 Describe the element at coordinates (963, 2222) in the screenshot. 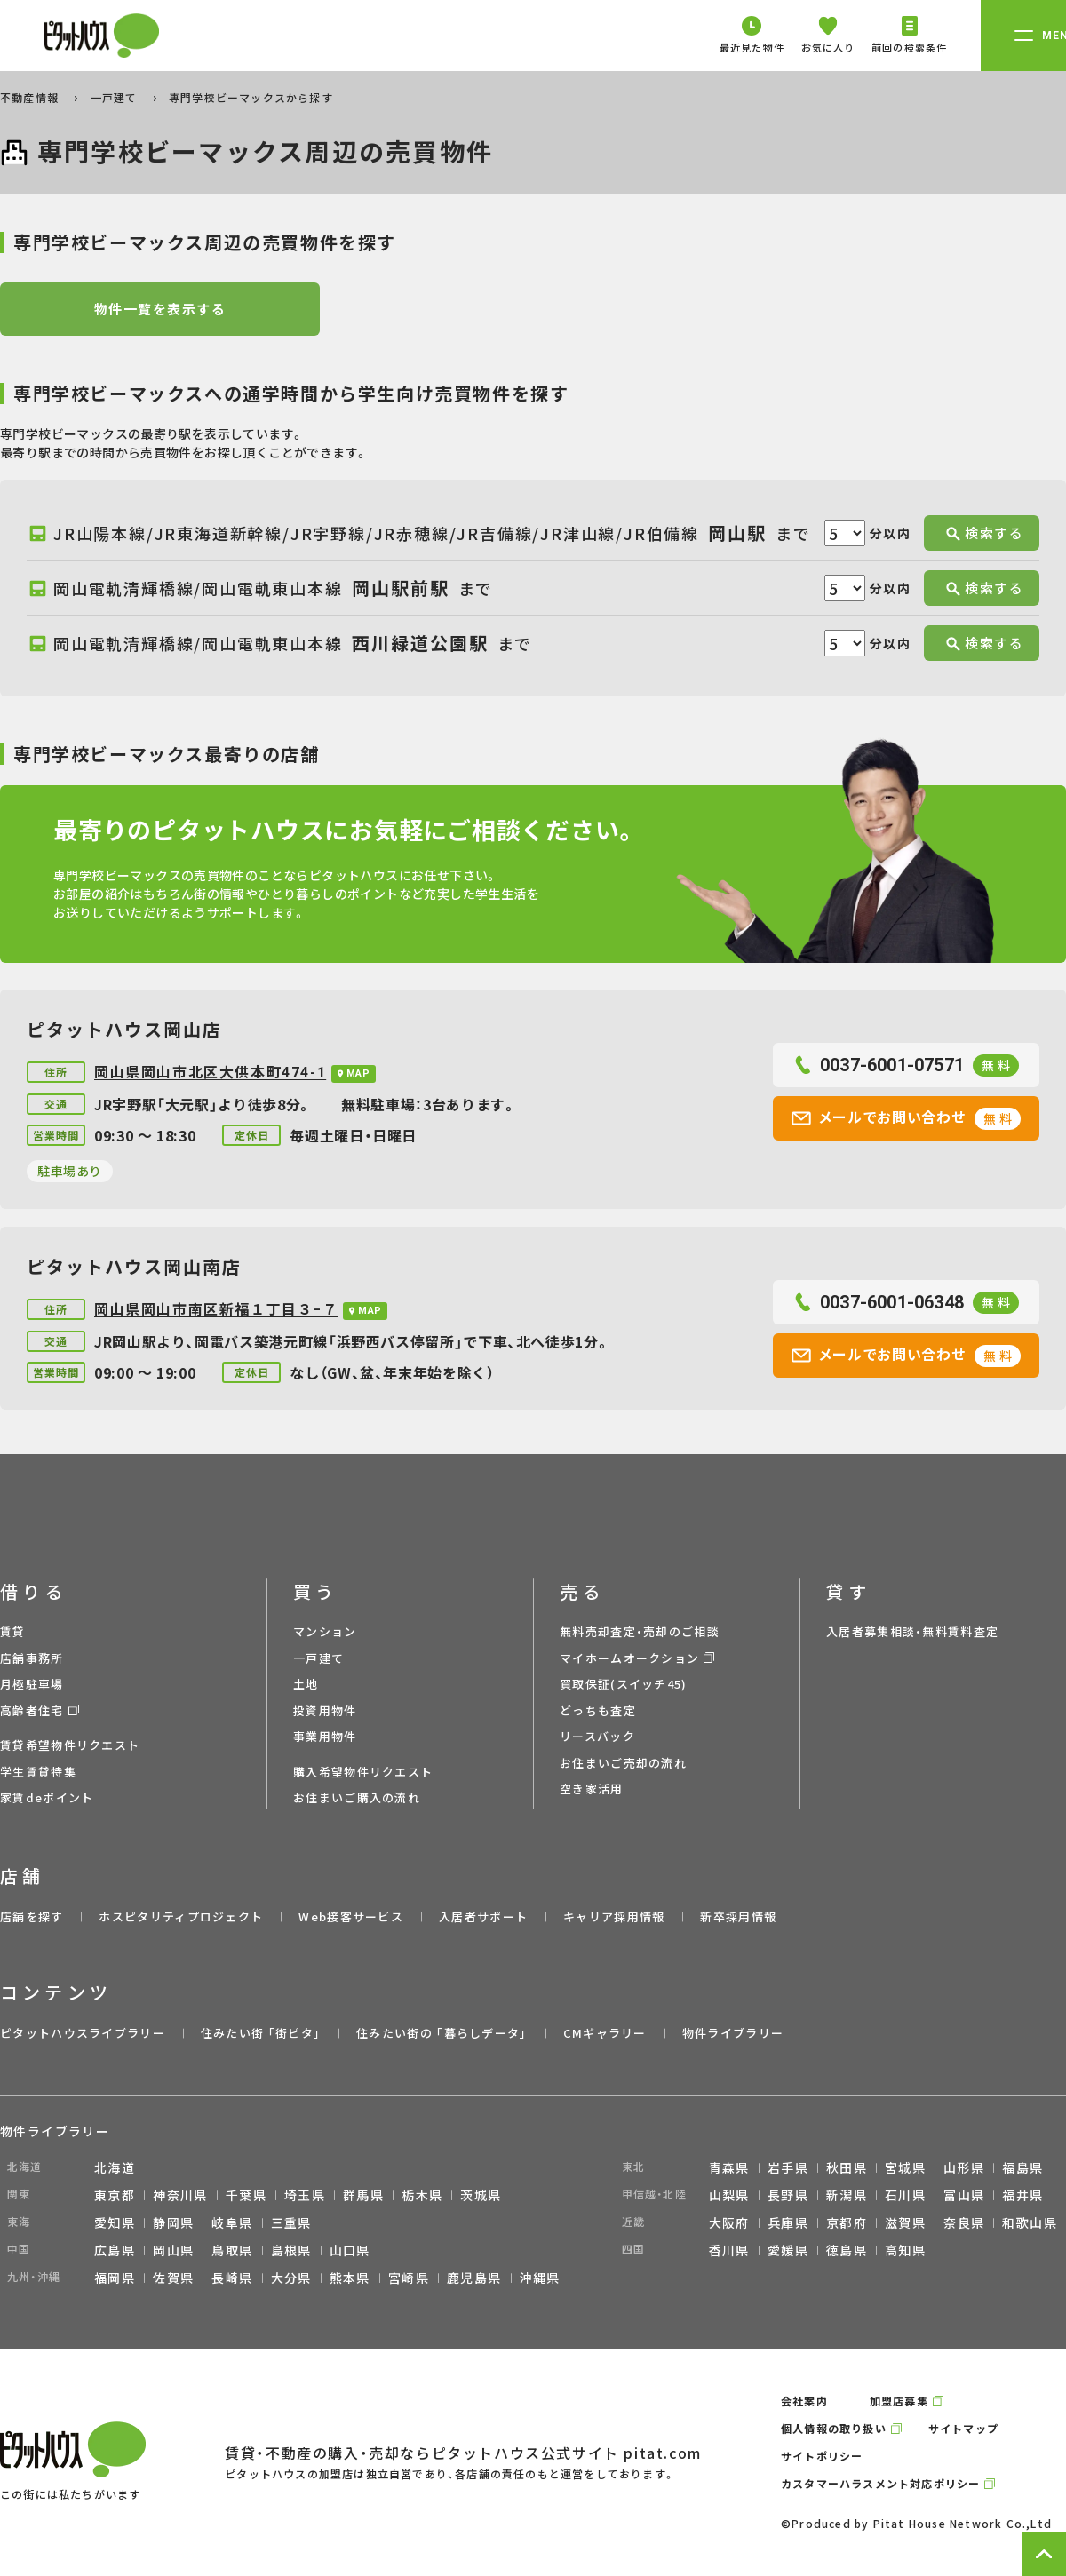

I see `奈良県` at that location.